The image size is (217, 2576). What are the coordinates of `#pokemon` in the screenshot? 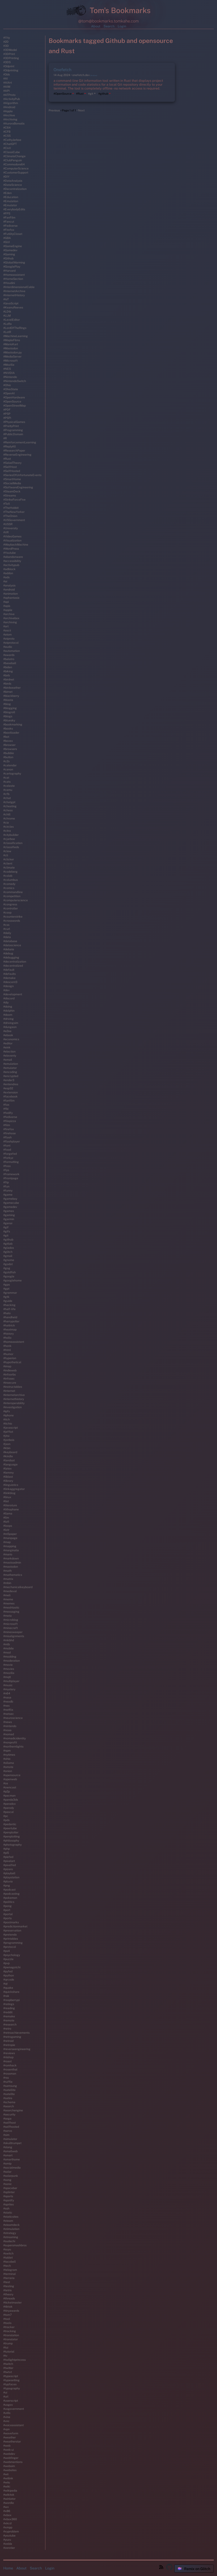 It's located at (10, 1897).